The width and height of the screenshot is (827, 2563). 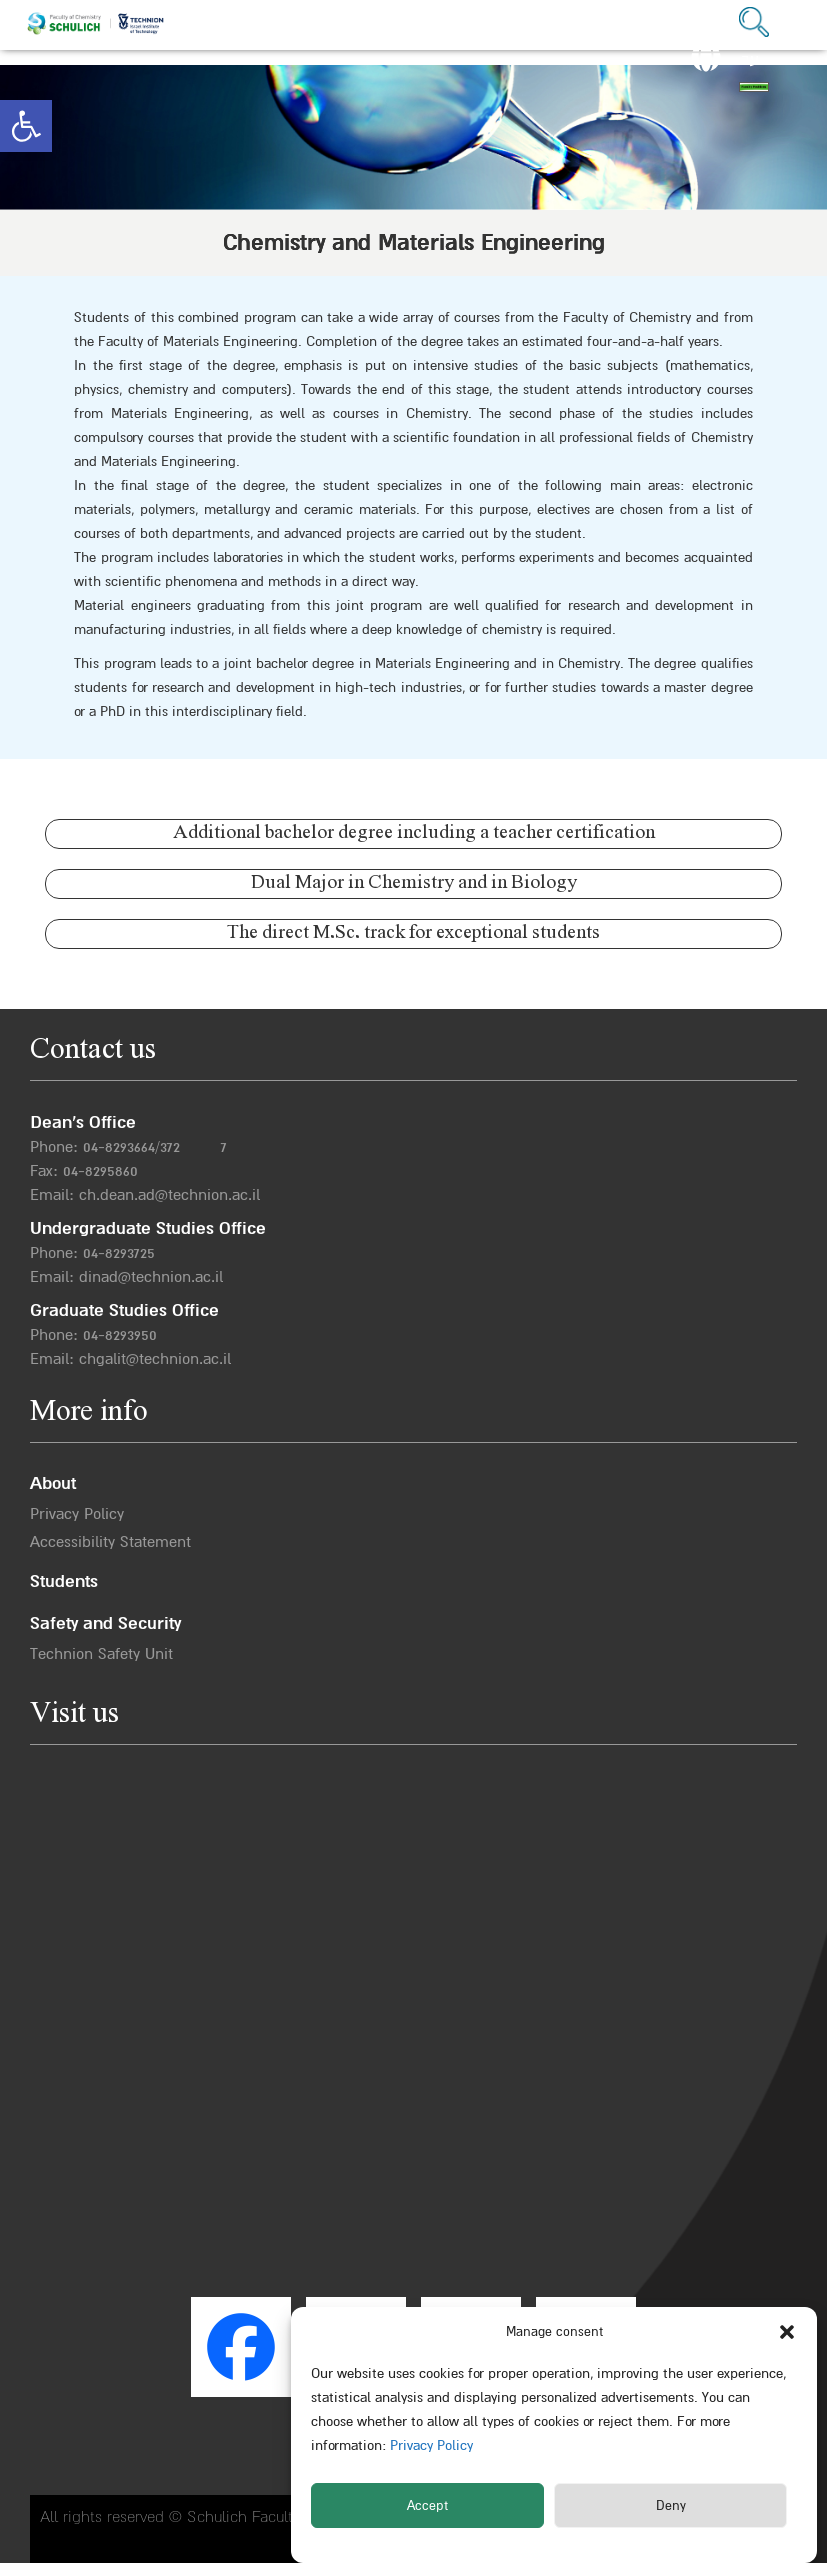 What do you see at coordinates (427, 2506) in the screenshot?
I see `Accept` at bounding box center [427, 2506].